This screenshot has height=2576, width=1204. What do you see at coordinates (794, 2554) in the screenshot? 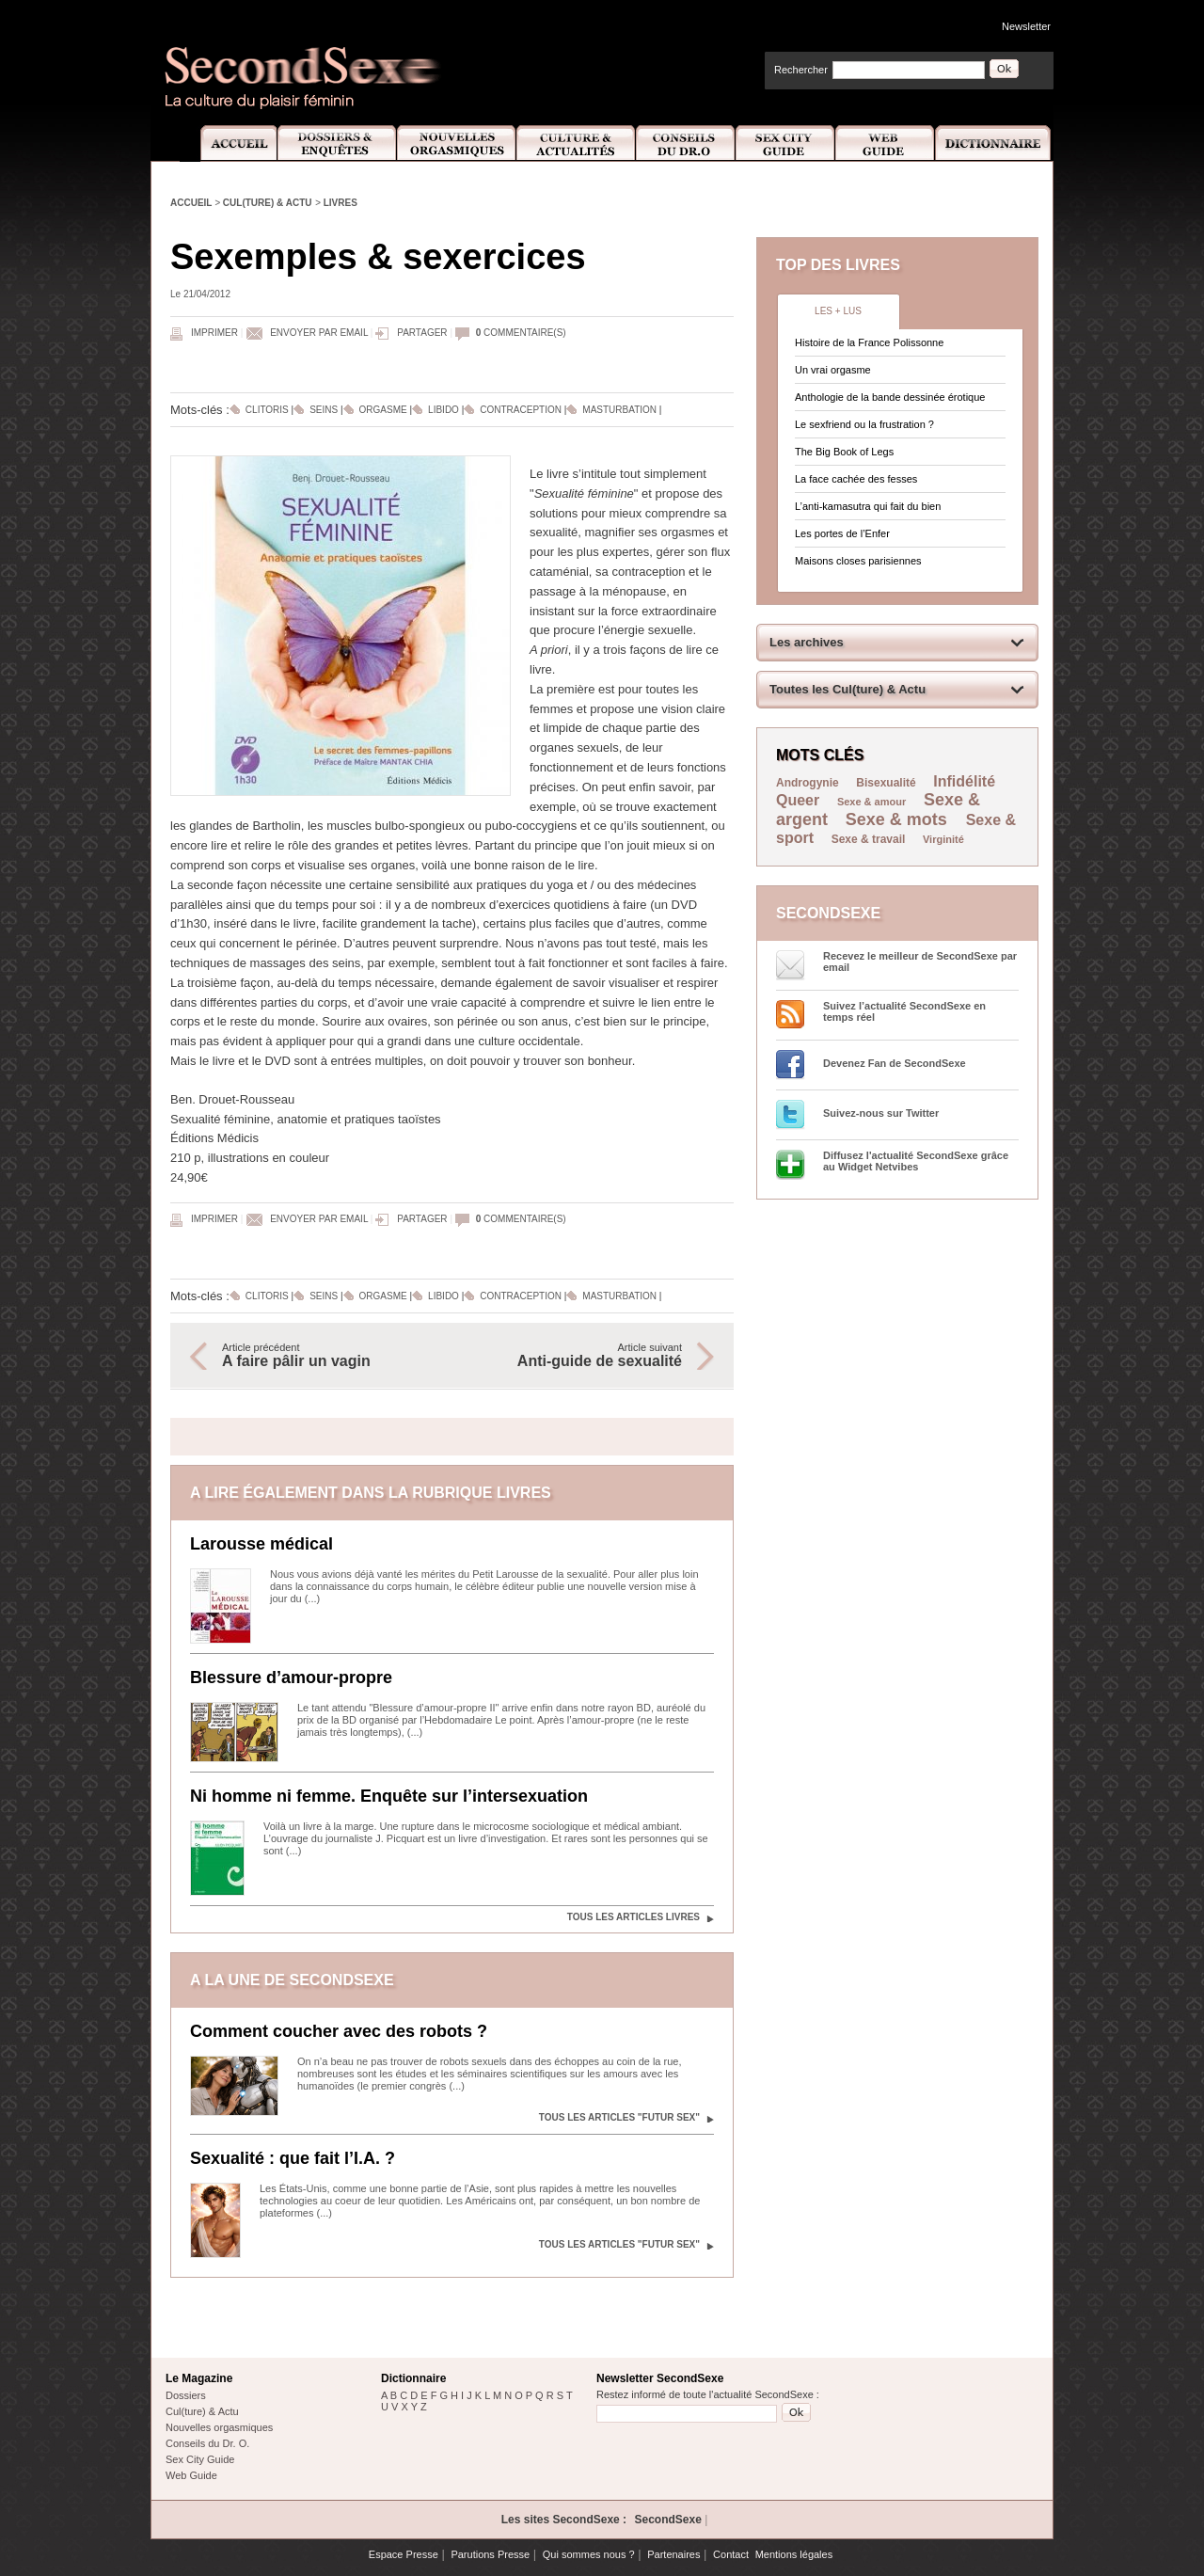
I see `Mentions légales` at bounding box center [794, 2554].